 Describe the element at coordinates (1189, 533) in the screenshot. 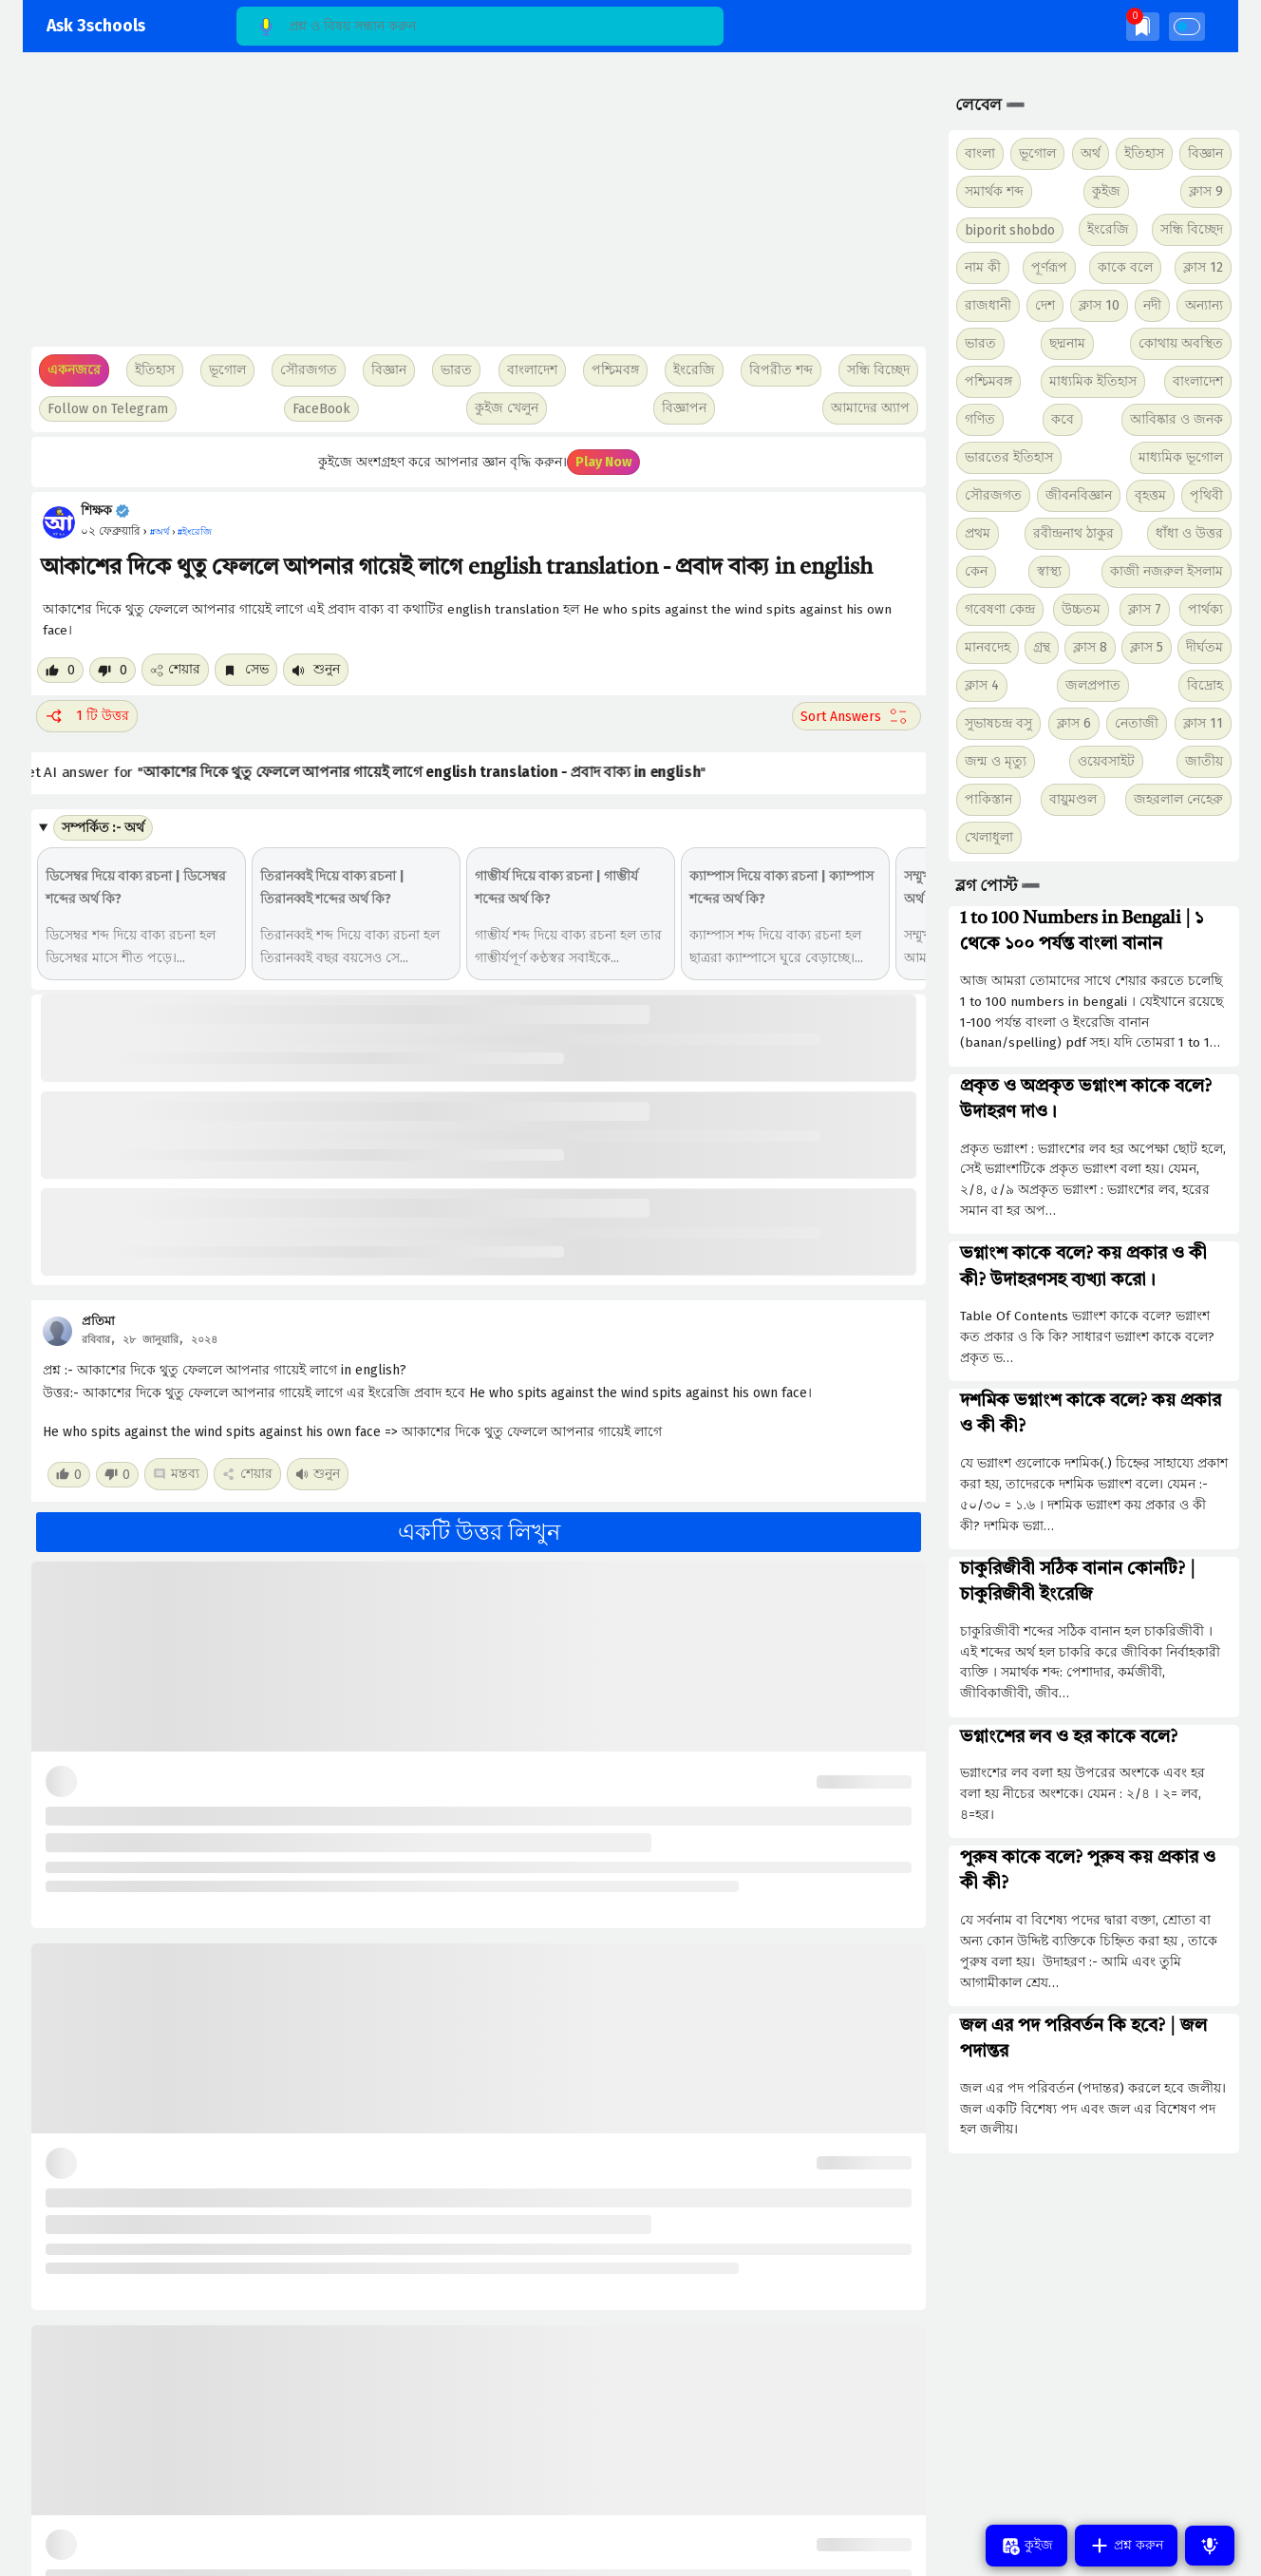

I see `ধাঁধা ও উত্তর` at that location.